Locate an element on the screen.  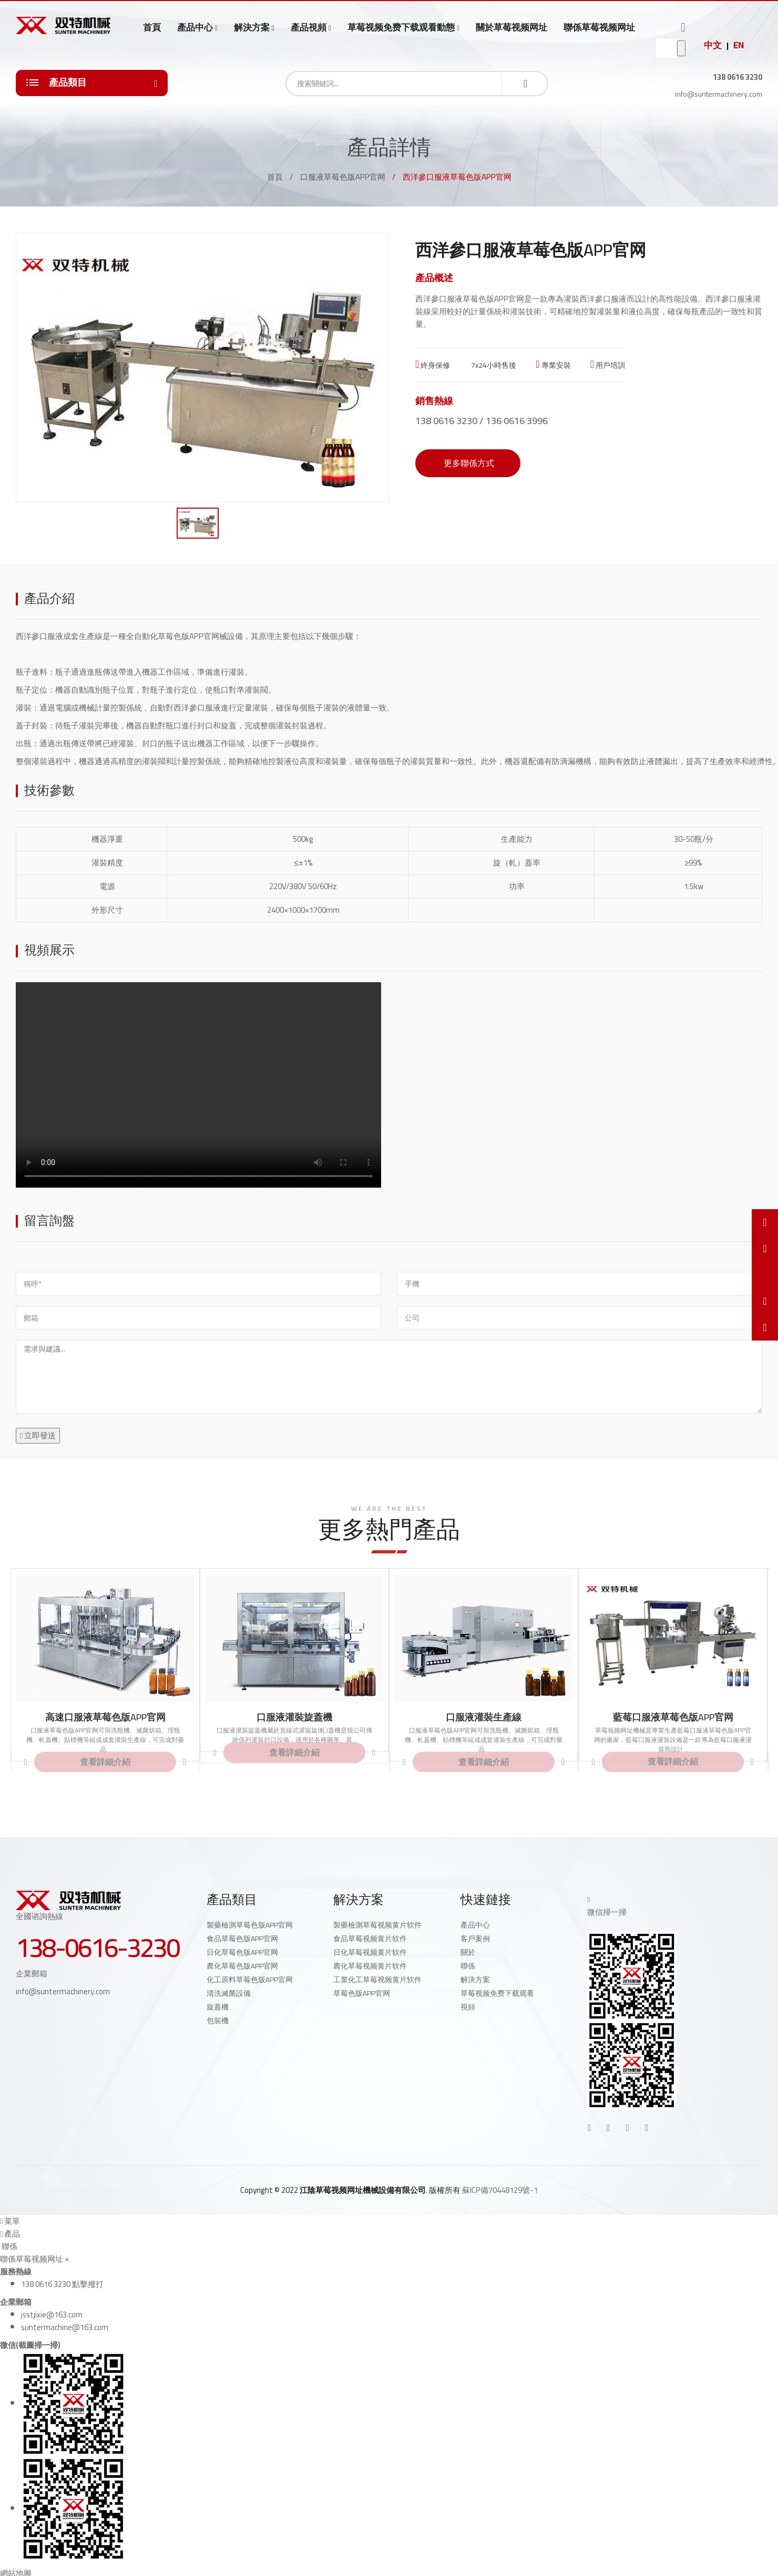
製藥檢測草莓视频黄片软件 is located at coordinates (377, 1925).